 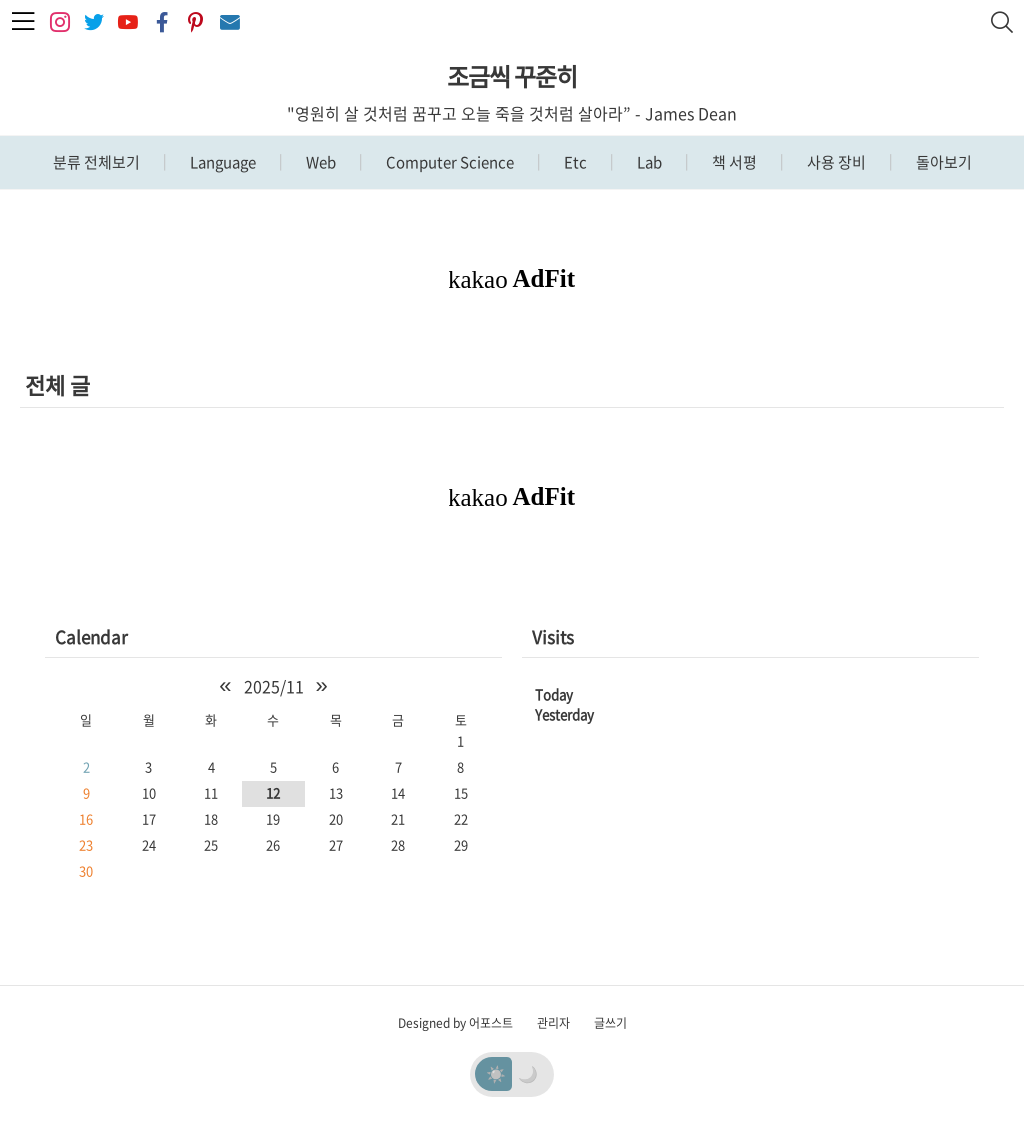 What do you see at coordinates (835, 162) in the screenshot?
I see `사용 장비` at bounding box center [835, 162].